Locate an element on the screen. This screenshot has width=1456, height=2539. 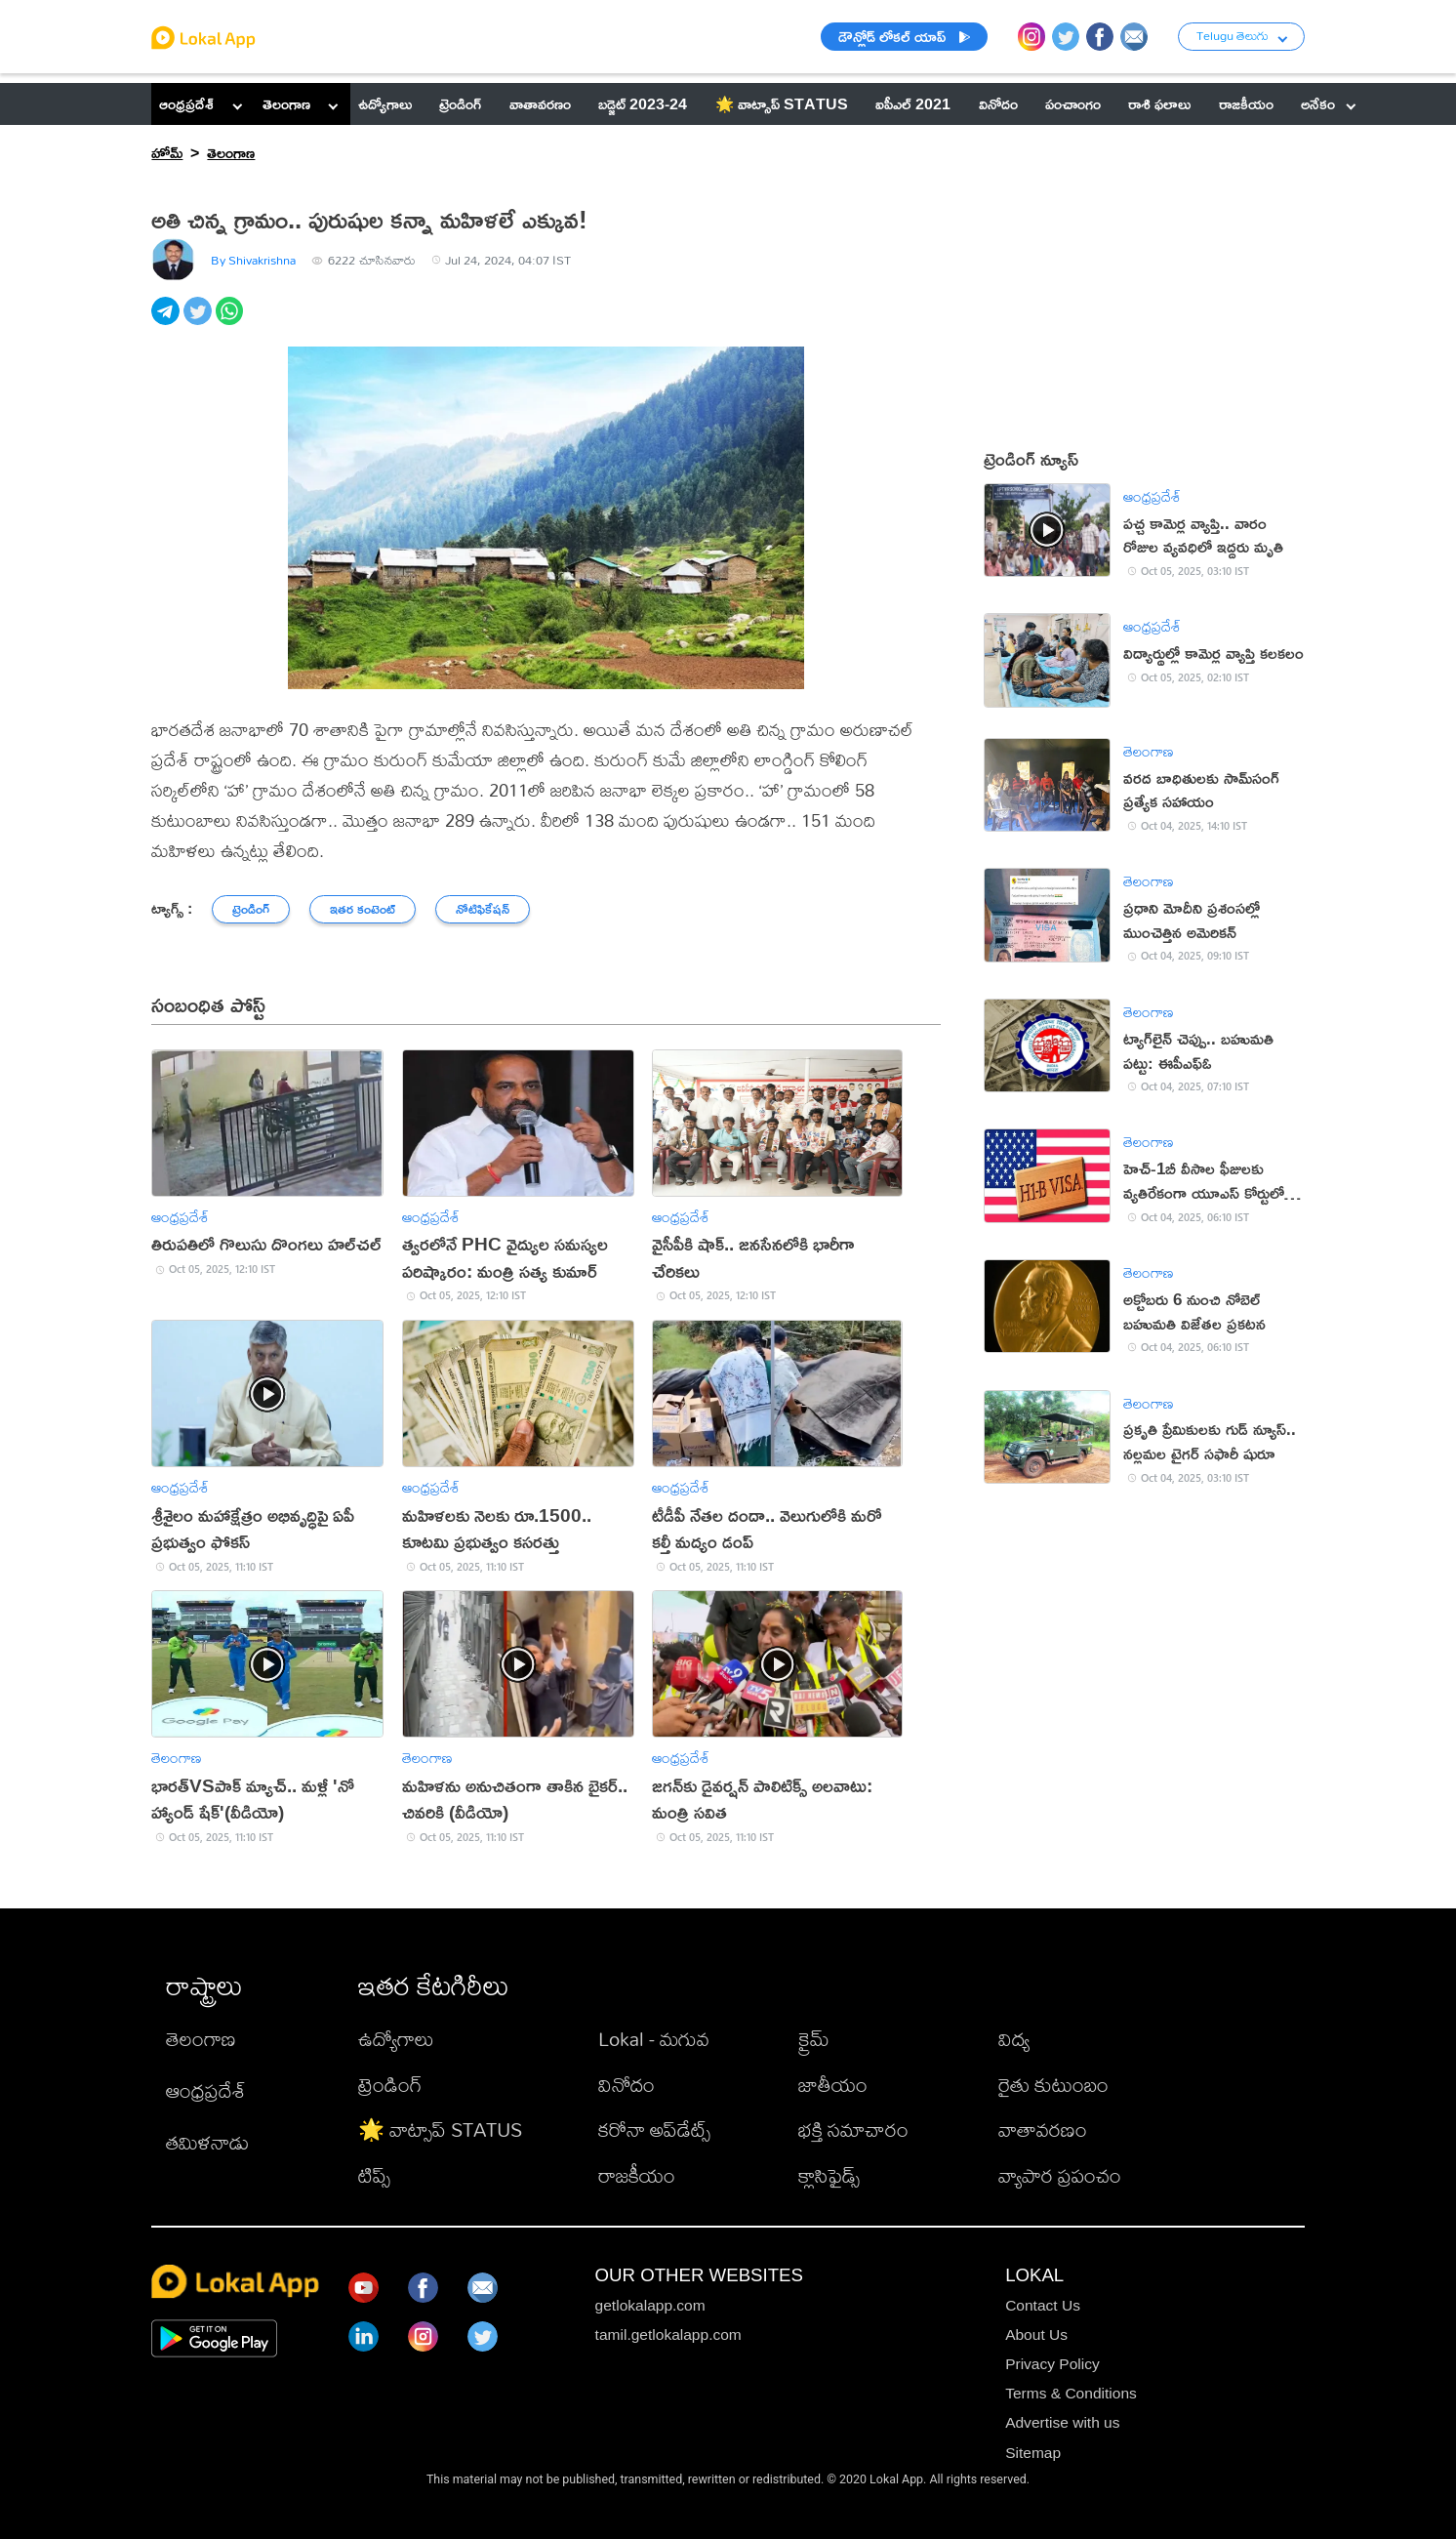
Lokal - మగువ is located at coordinates (653, 2039).